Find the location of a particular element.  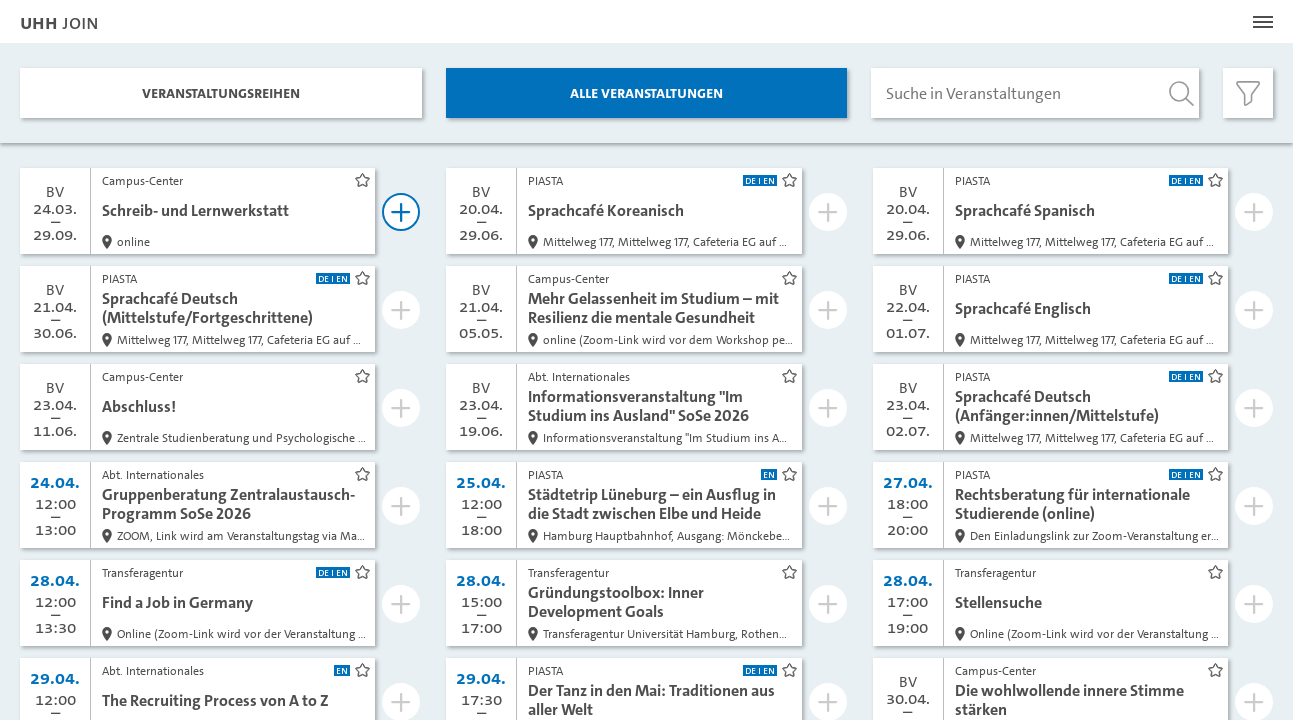

Alle Veranstaltungen [tab] is located at coordinates (646, 92).